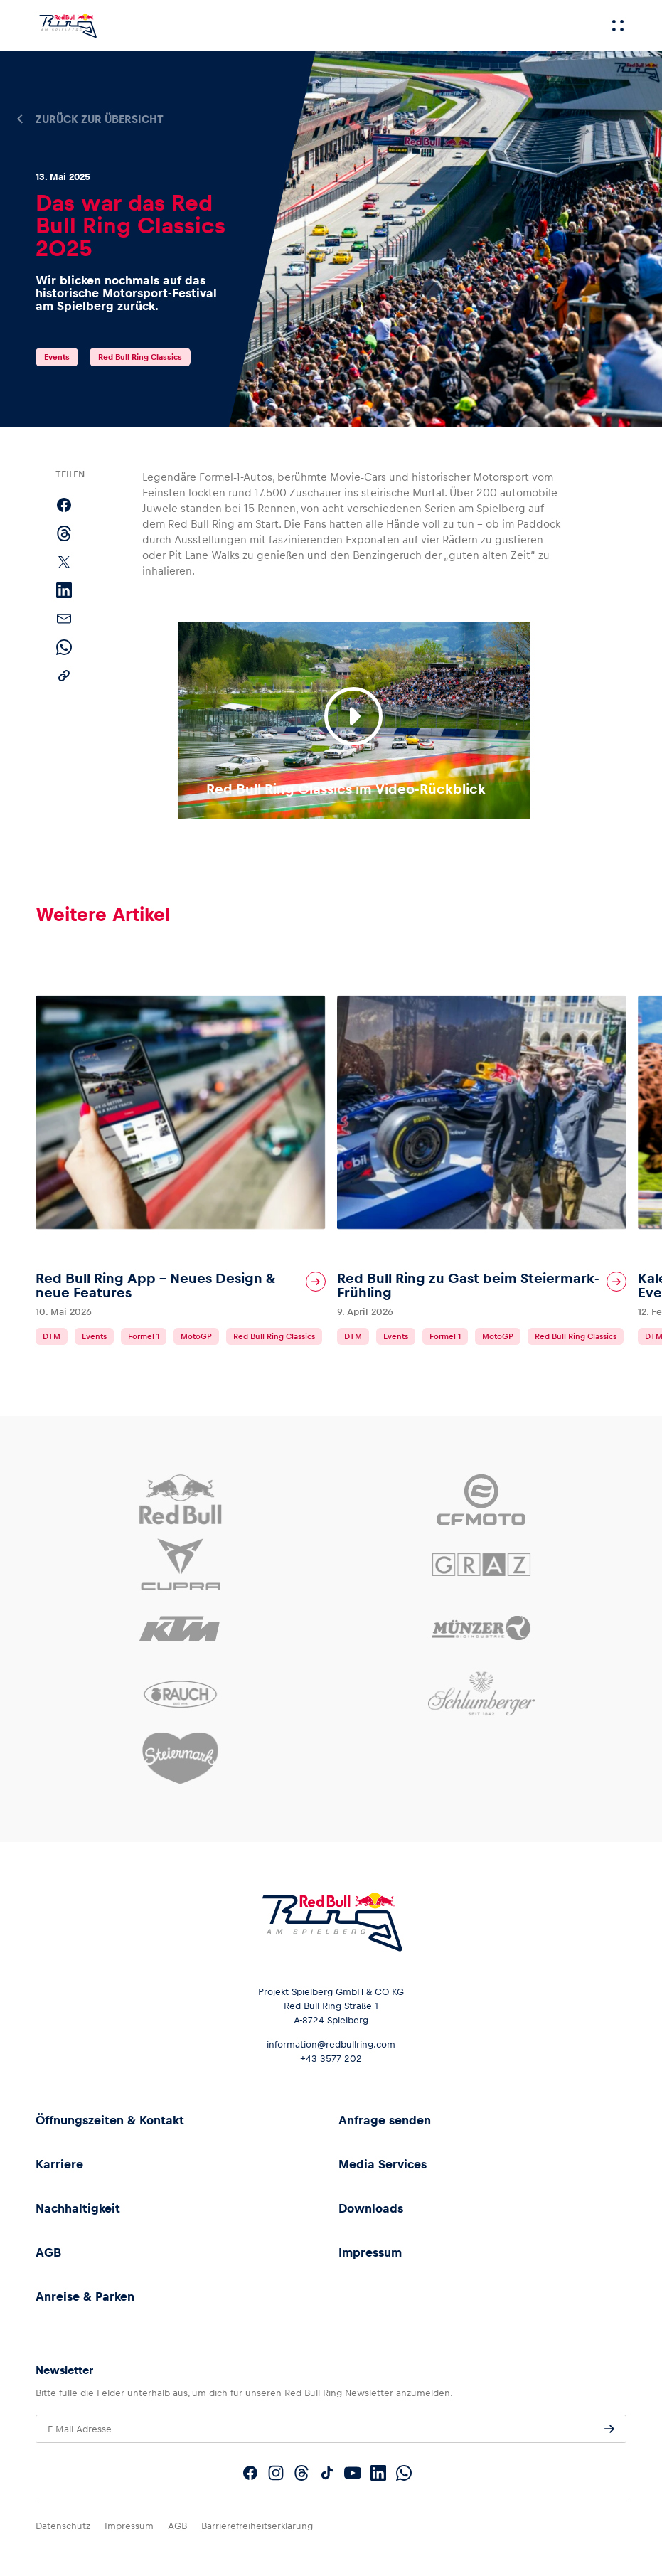 The image size is (662, 2576). I want to click on Red Bull Ring Classics, so click(140, 357).